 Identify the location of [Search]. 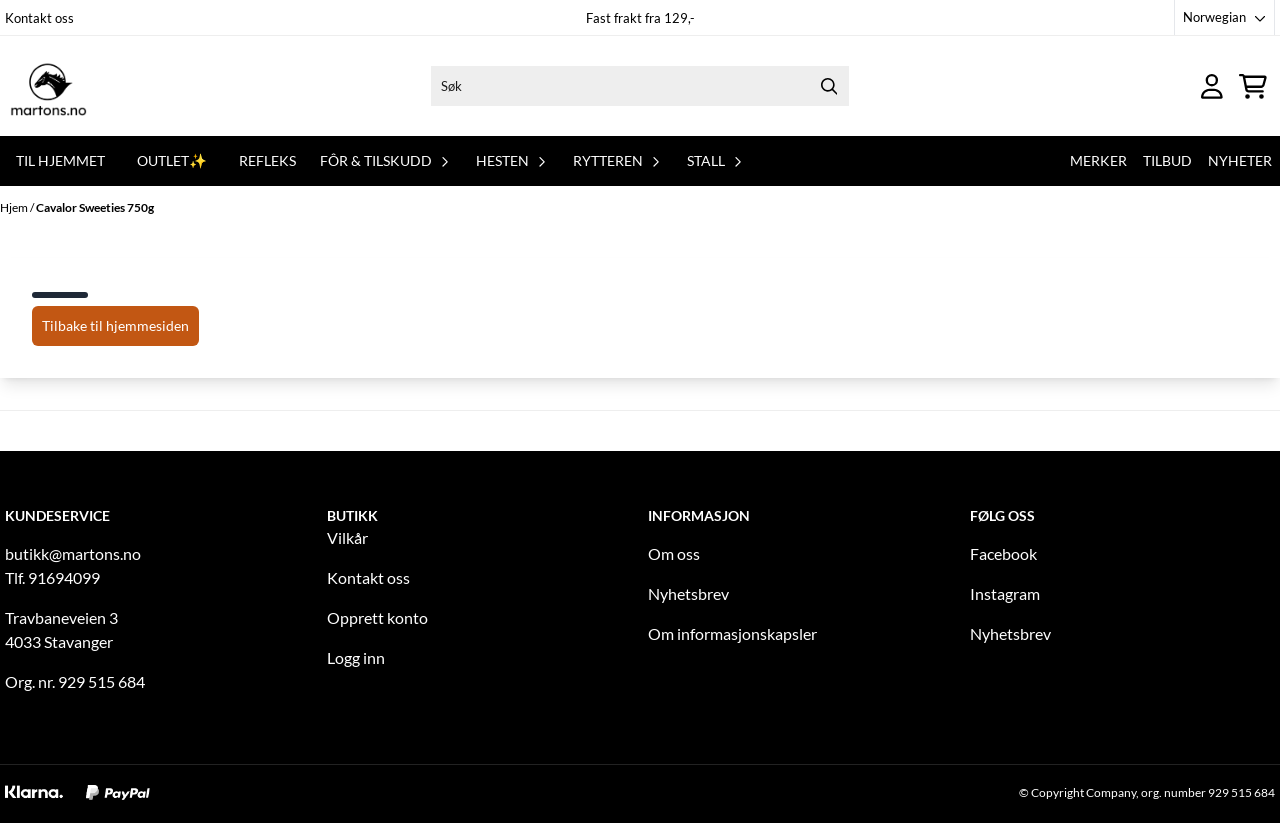
(829, 86).